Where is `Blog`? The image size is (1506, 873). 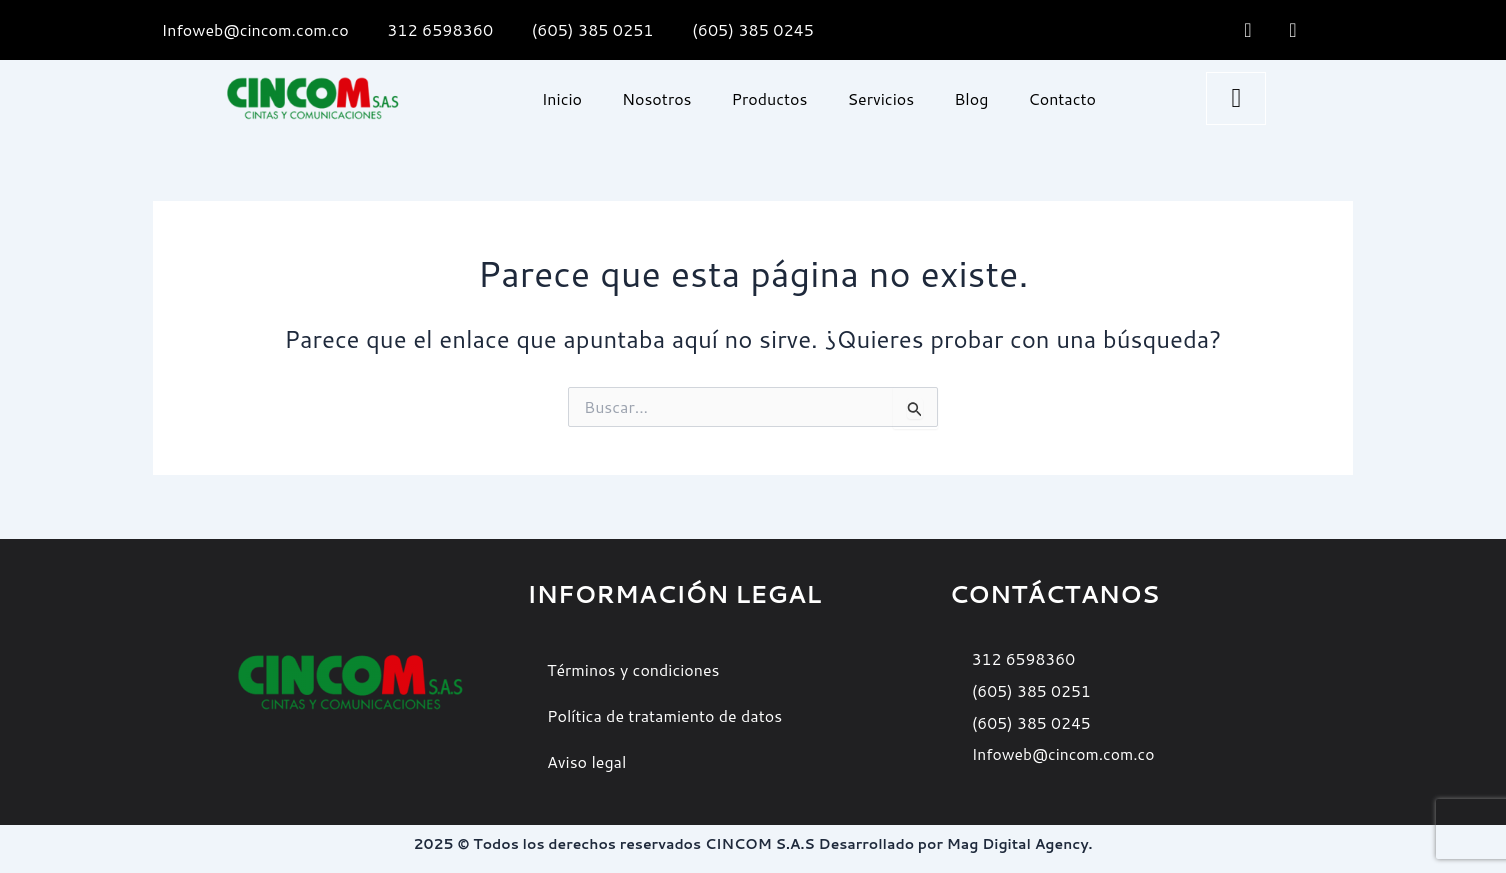 Blog is located at coordinates (971, 98).